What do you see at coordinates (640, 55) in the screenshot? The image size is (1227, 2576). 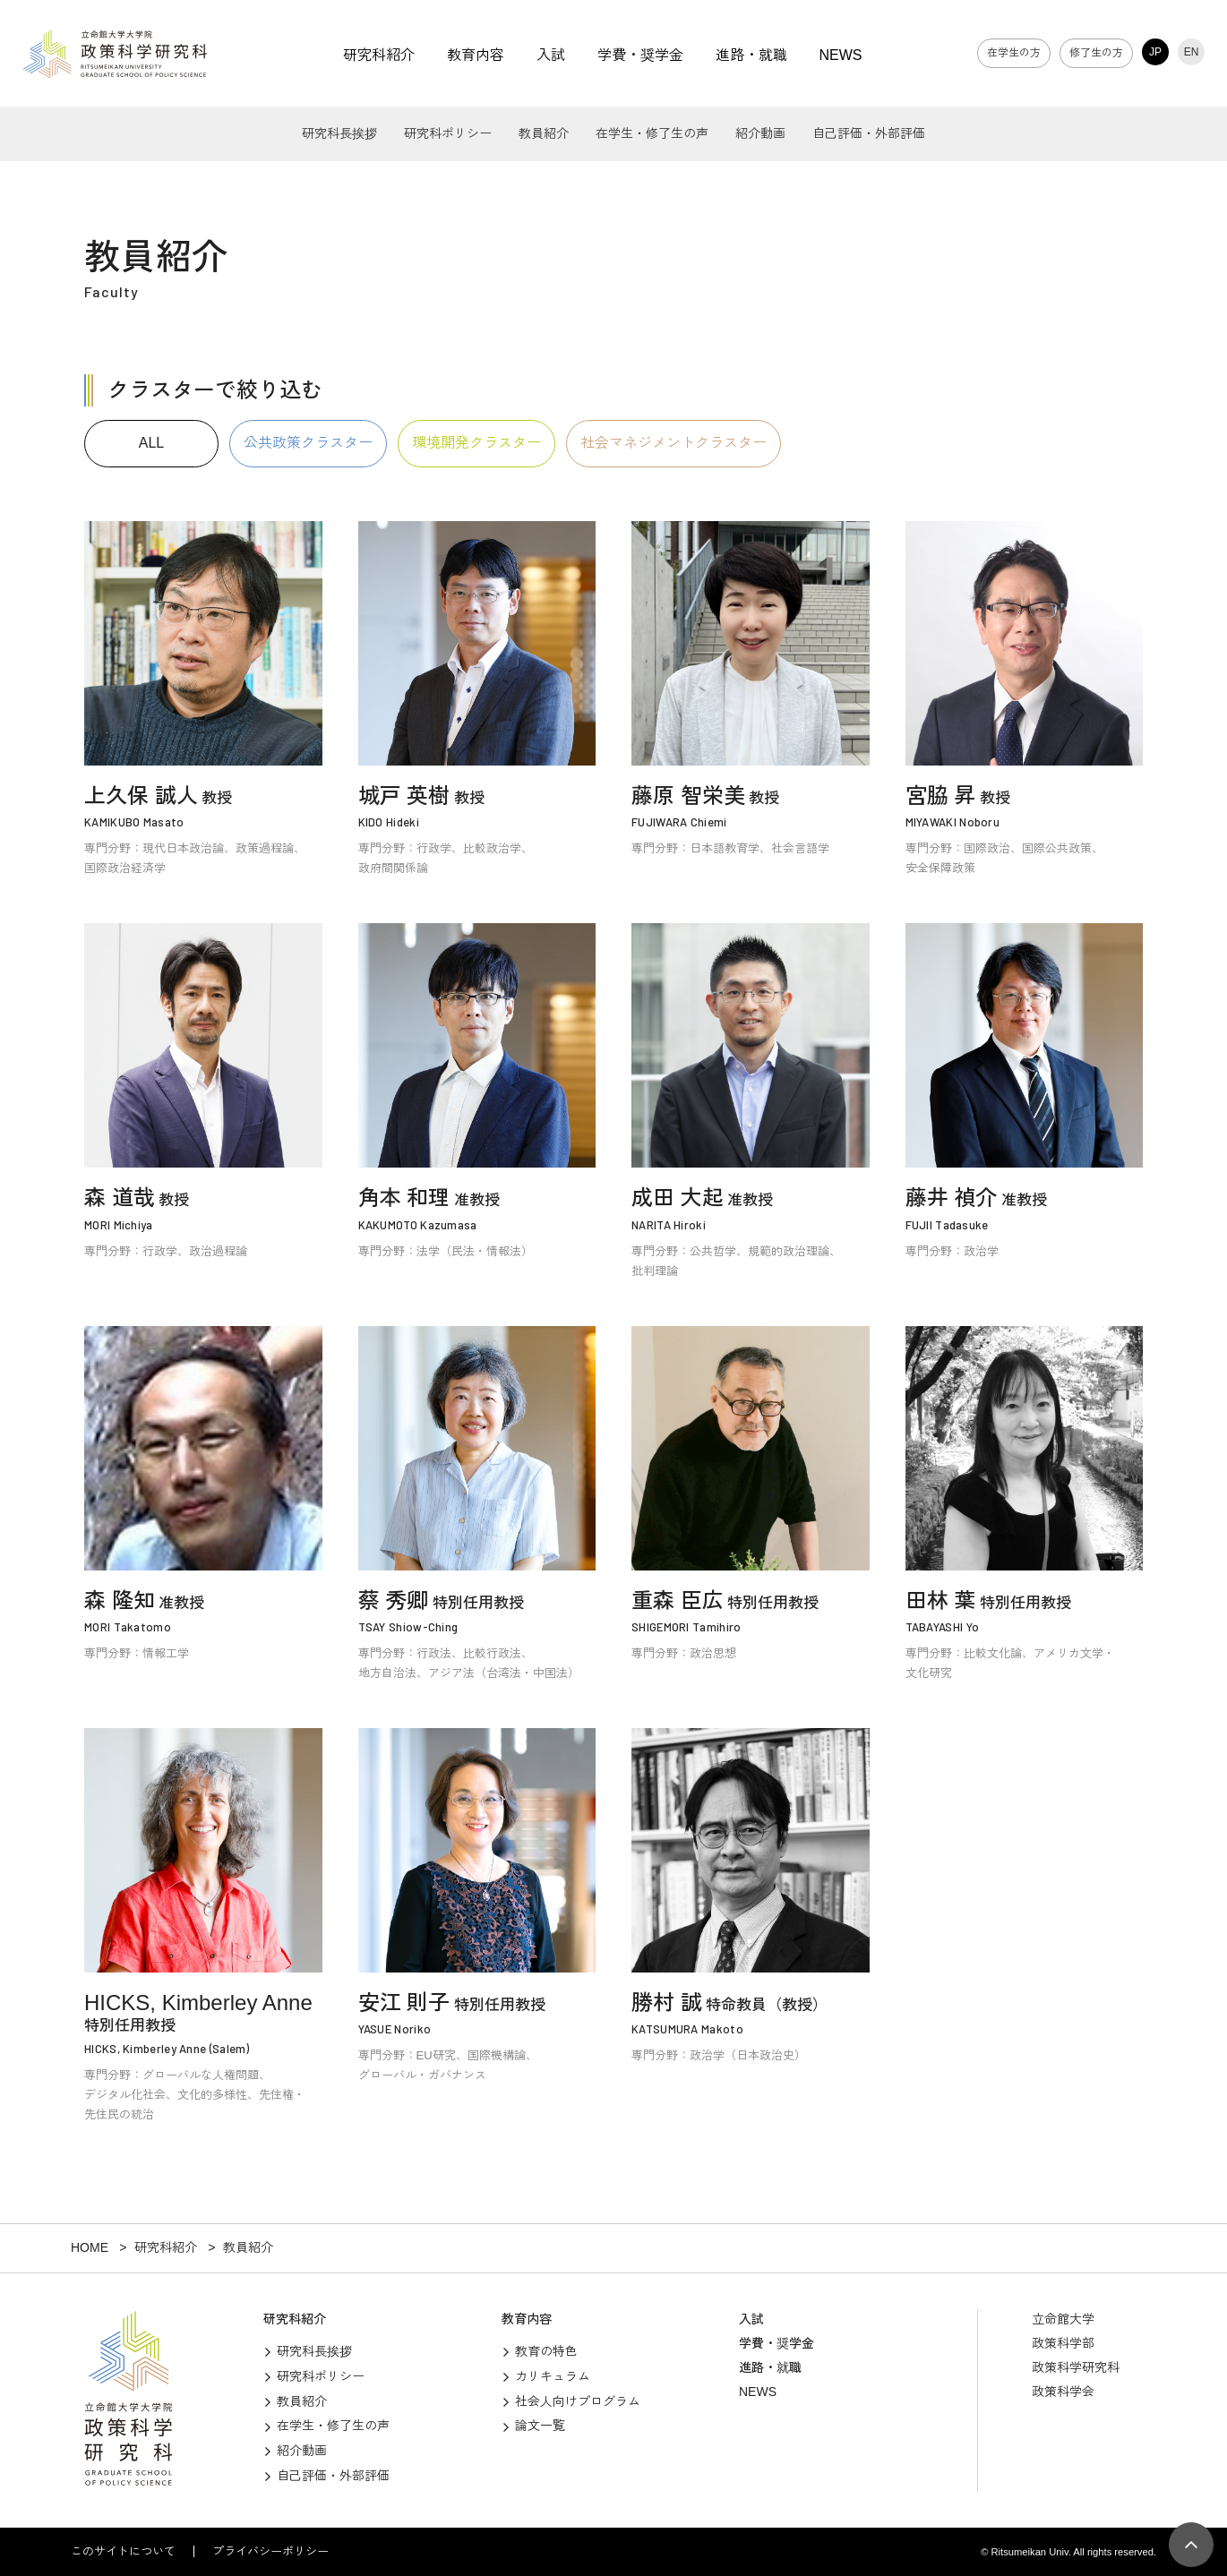 I see `学費・奨学金` at bounding box center [640, 55].